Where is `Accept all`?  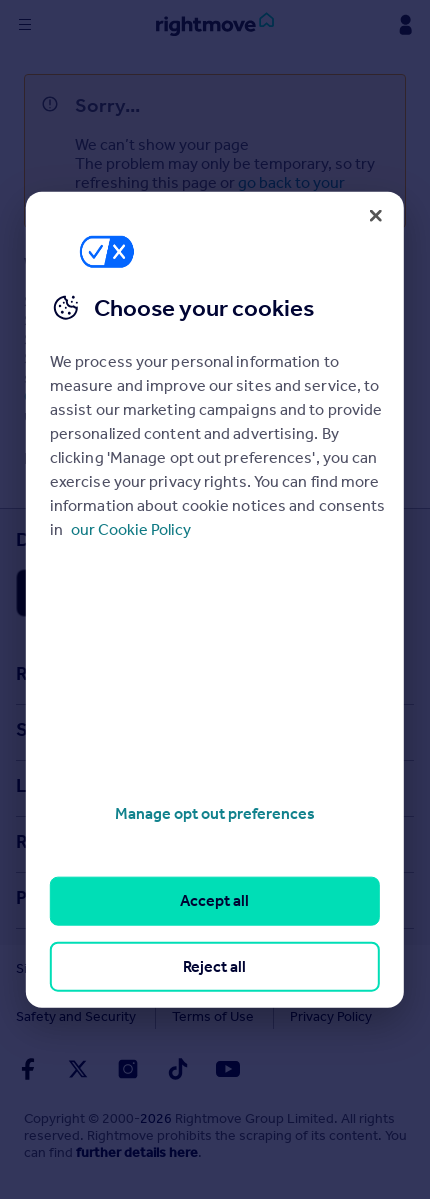 Accept all is located at coordinates (214, 900).